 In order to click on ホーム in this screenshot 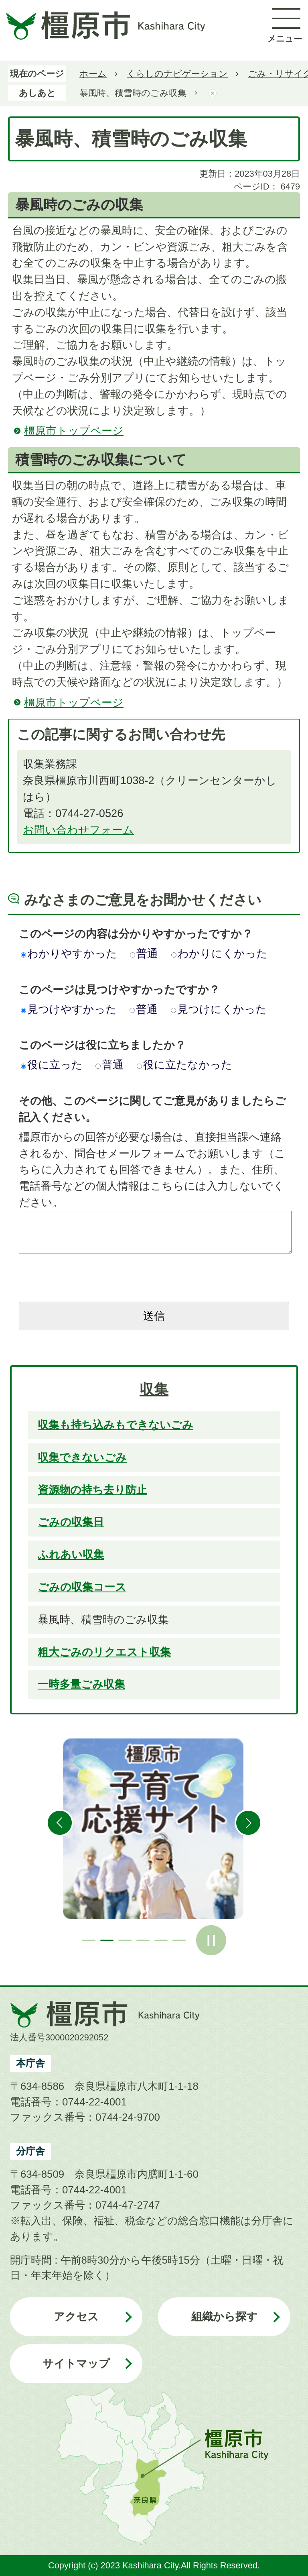, I will do `click(93, 74)`.